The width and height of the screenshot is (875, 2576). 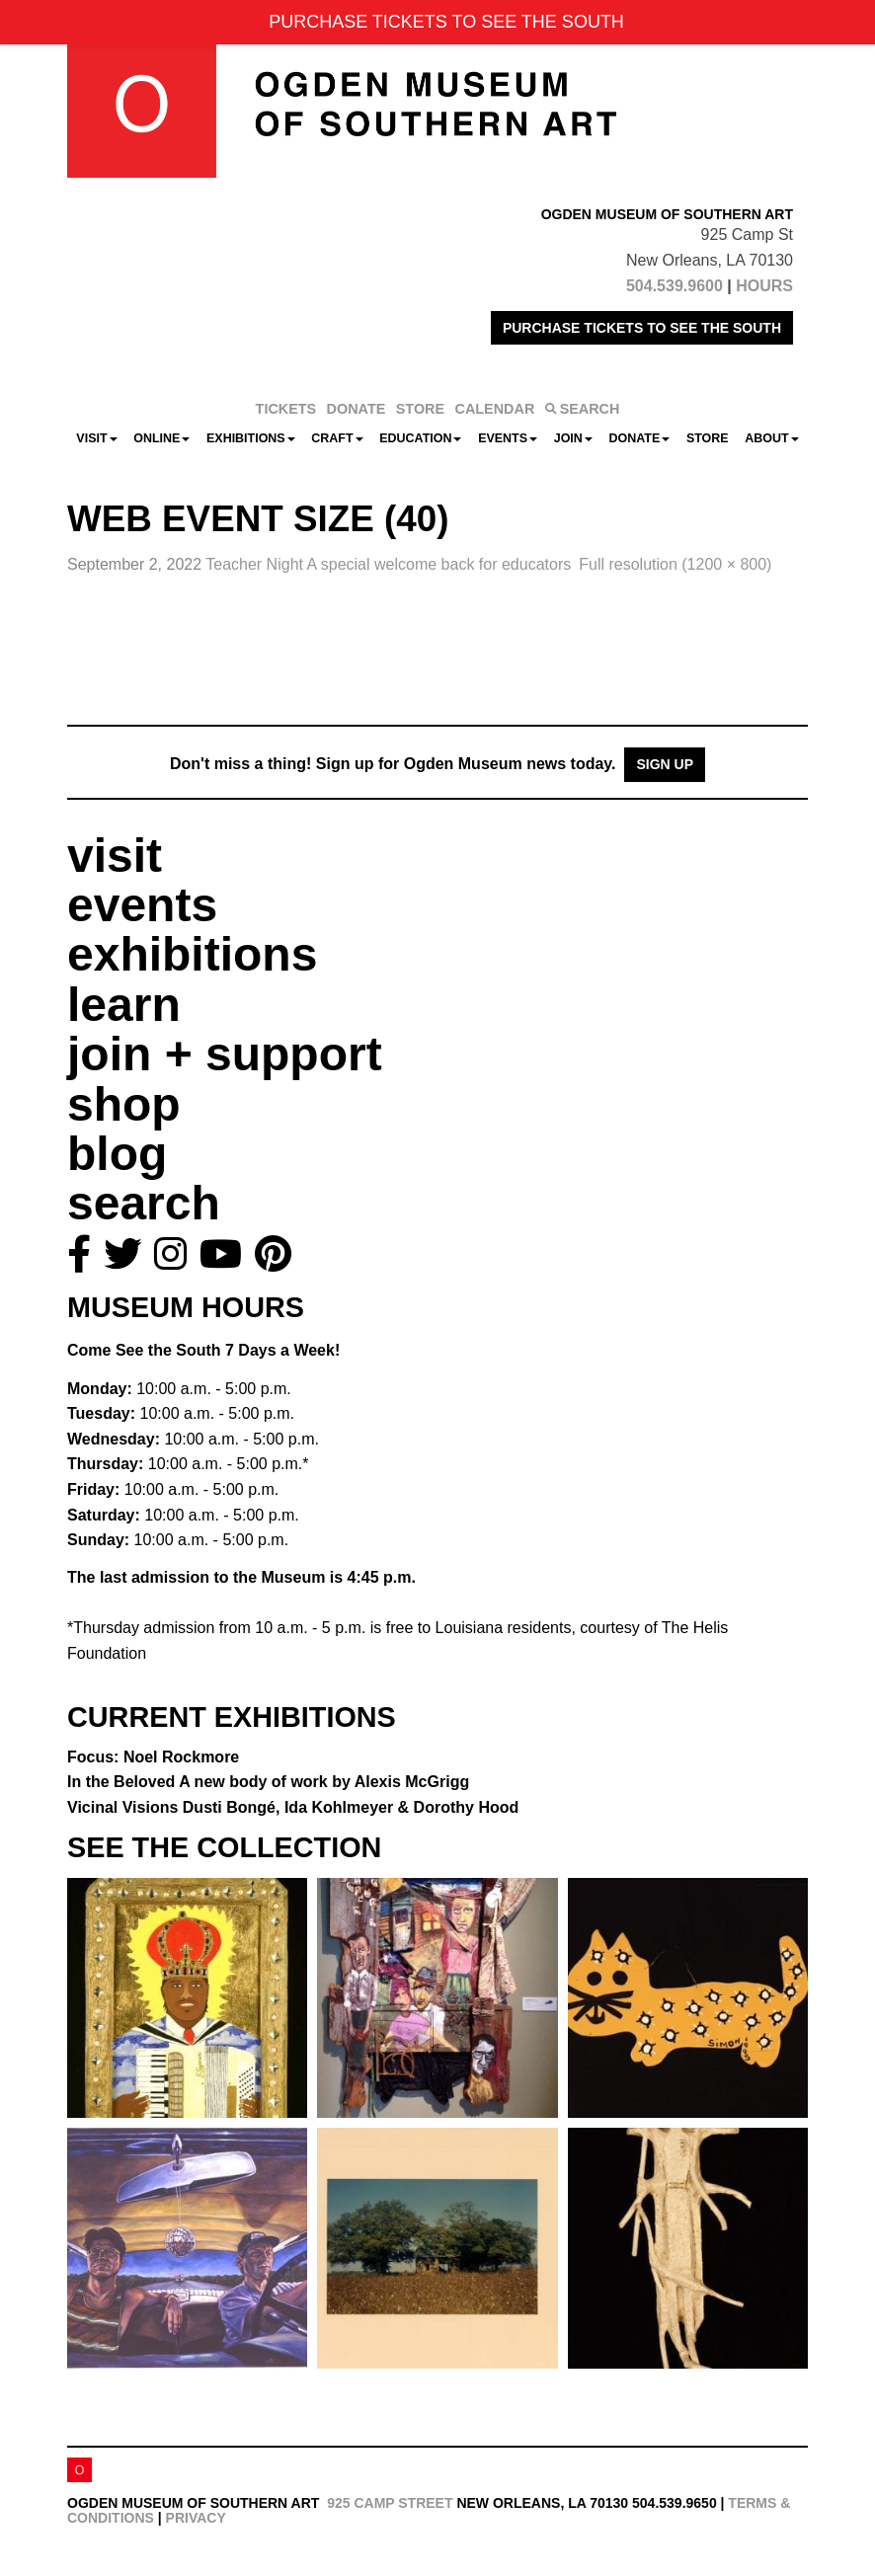 What do you see at coordinates (292, 1807) in the screenshot?
I see `Vicinal Visions` at bounding box center [292, 1807].